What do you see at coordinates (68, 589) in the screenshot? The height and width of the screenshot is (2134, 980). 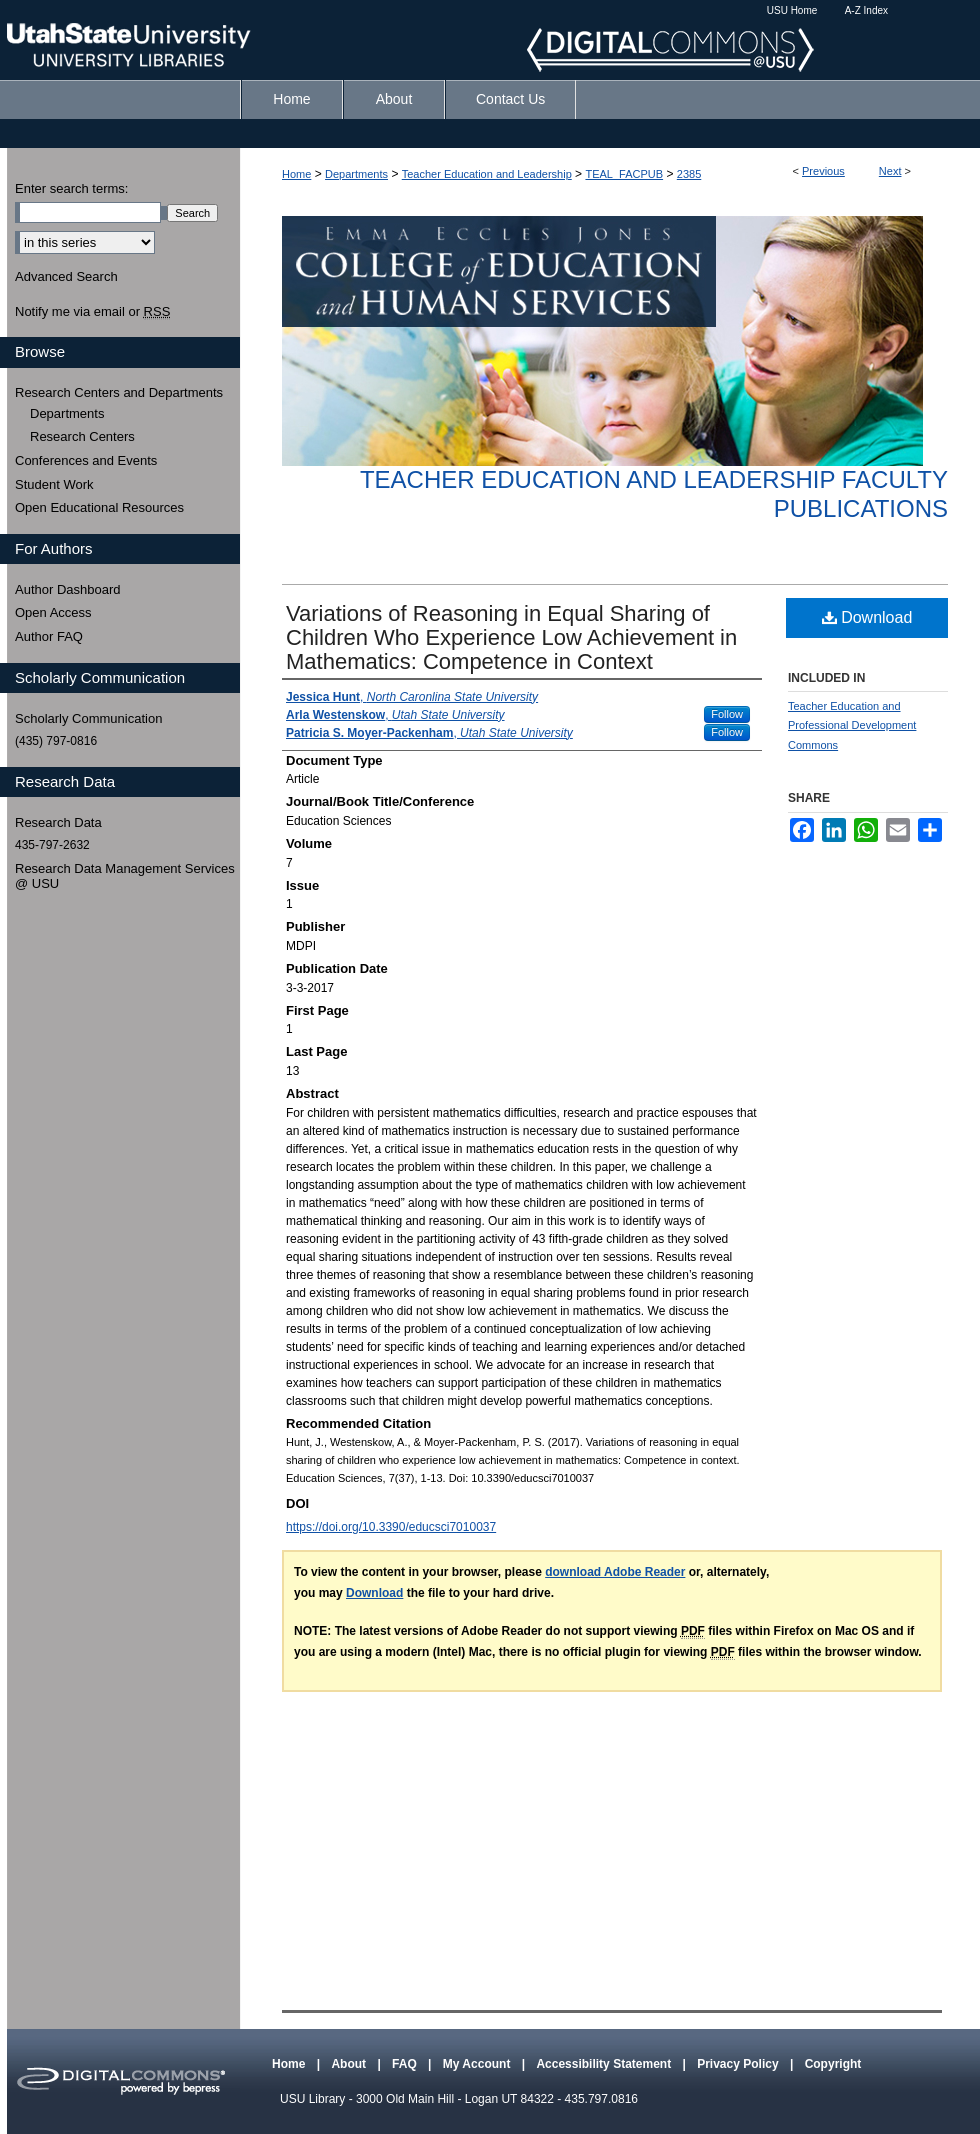 I see `Author Dashboard` at bounding box center [68, 589].